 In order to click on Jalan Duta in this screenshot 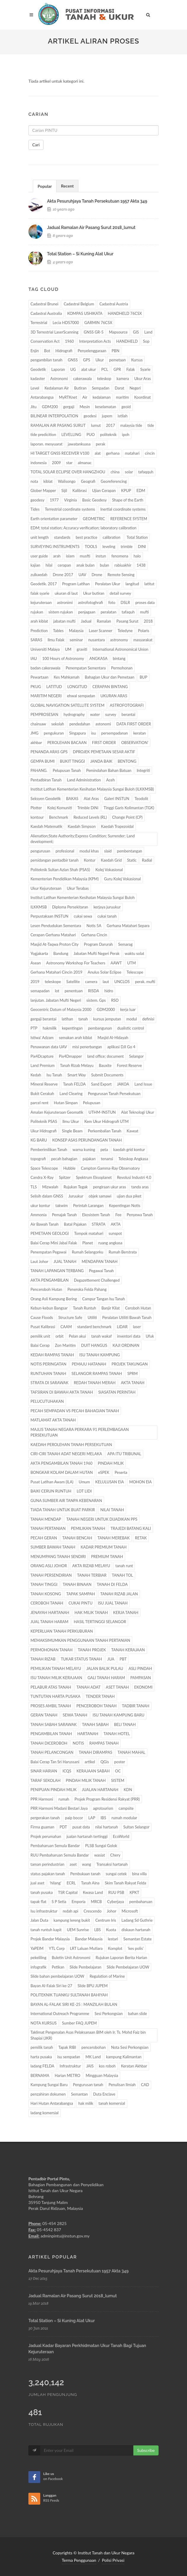, I will do `click(39, 1920)`.